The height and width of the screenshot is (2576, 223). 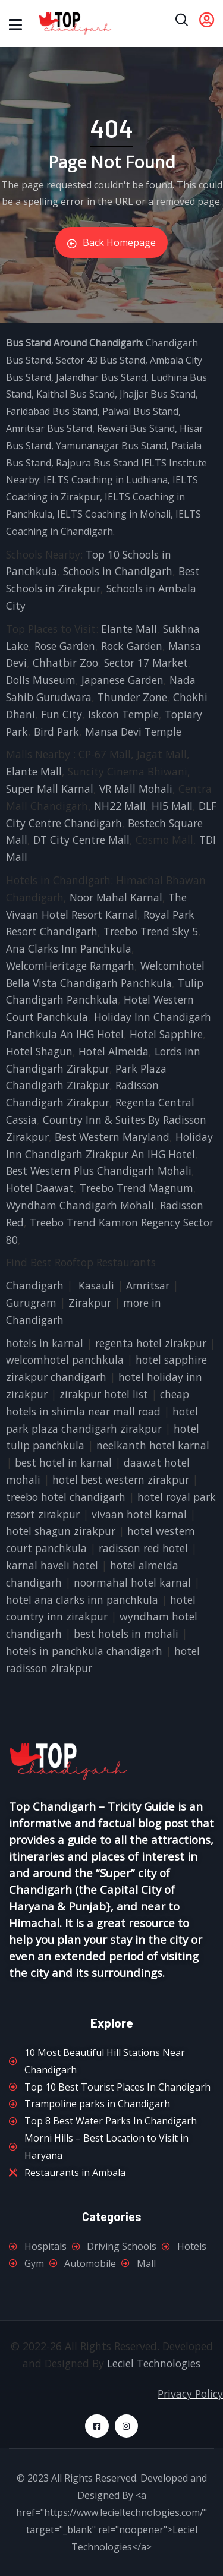 I want to click on Palwal Bus Stand, so click(x=140, y=411).